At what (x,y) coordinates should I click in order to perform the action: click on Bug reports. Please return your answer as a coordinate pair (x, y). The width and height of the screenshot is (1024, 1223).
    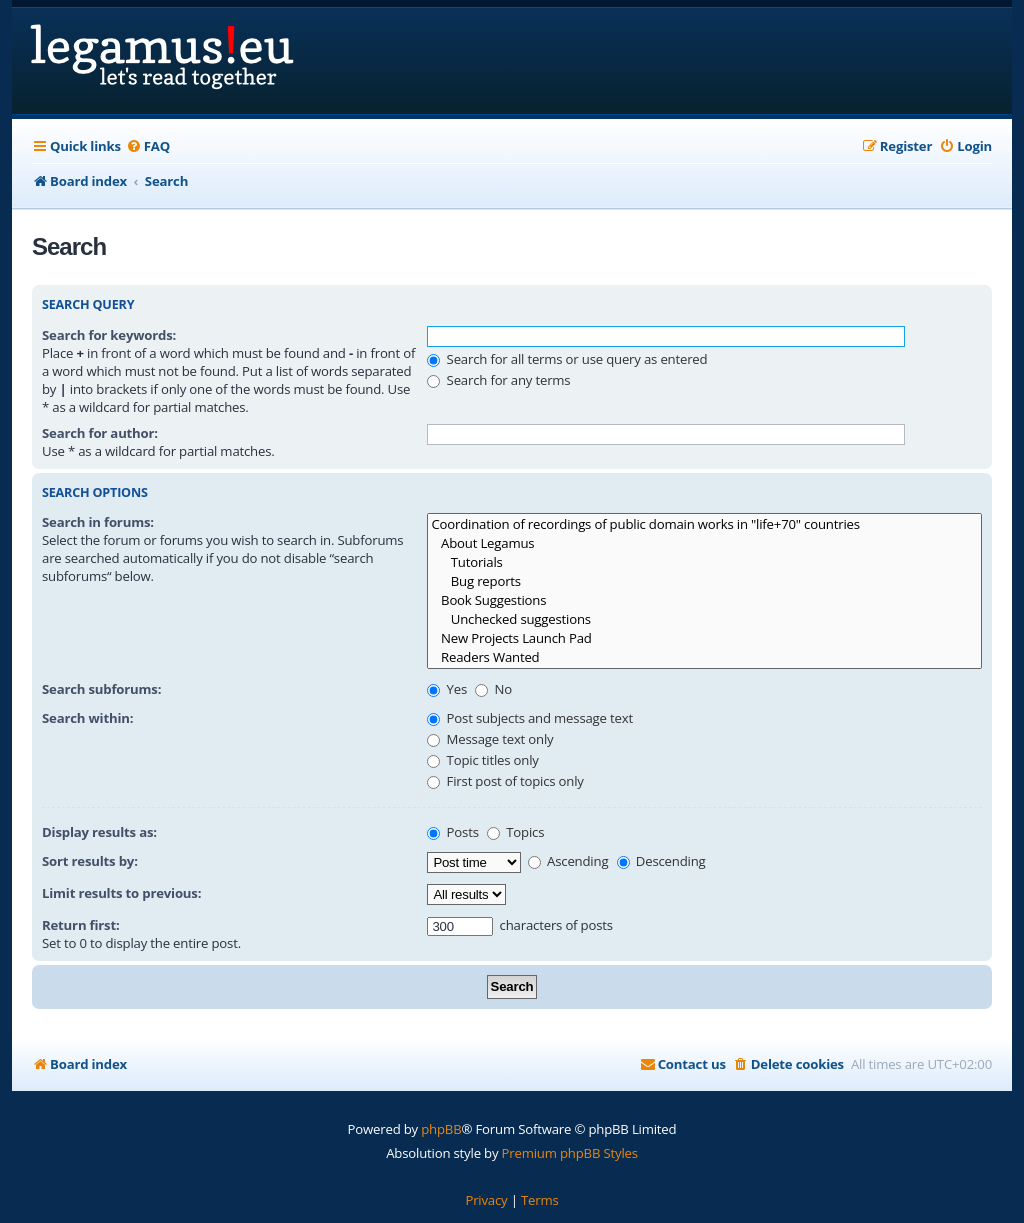
    Looking at the image, I should click on (704, 581).